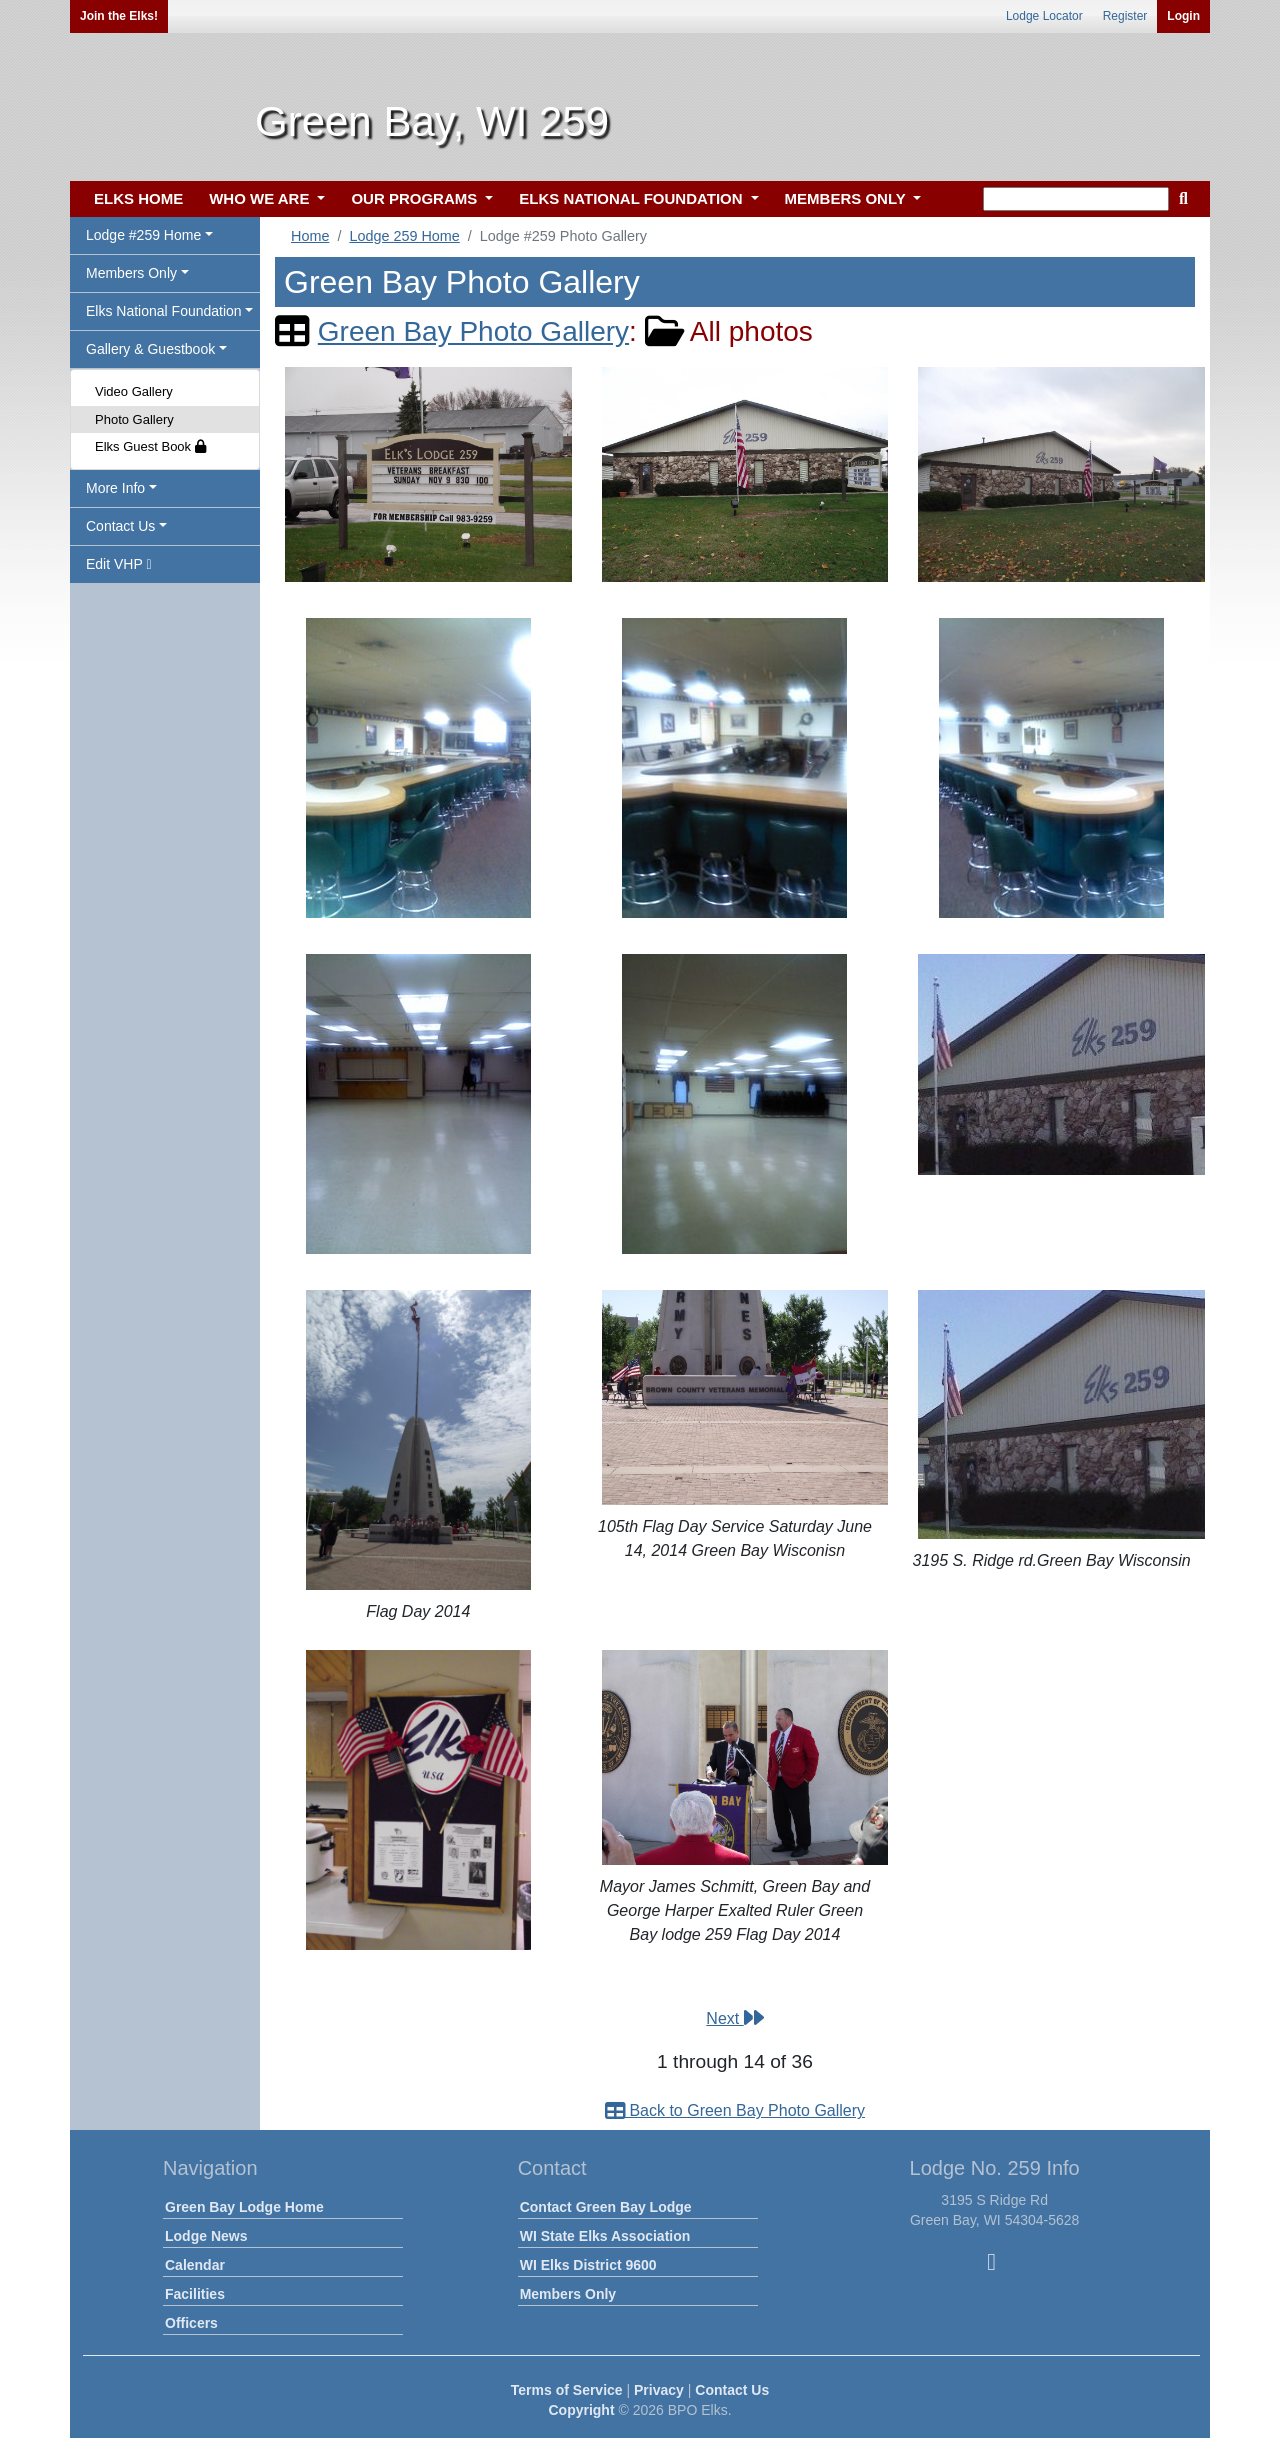 The width and height of the screenshot is (1280, 2462). Describe the element at coordinates (206, 2236) in the screenshot. I see `Lodge News` at that location.